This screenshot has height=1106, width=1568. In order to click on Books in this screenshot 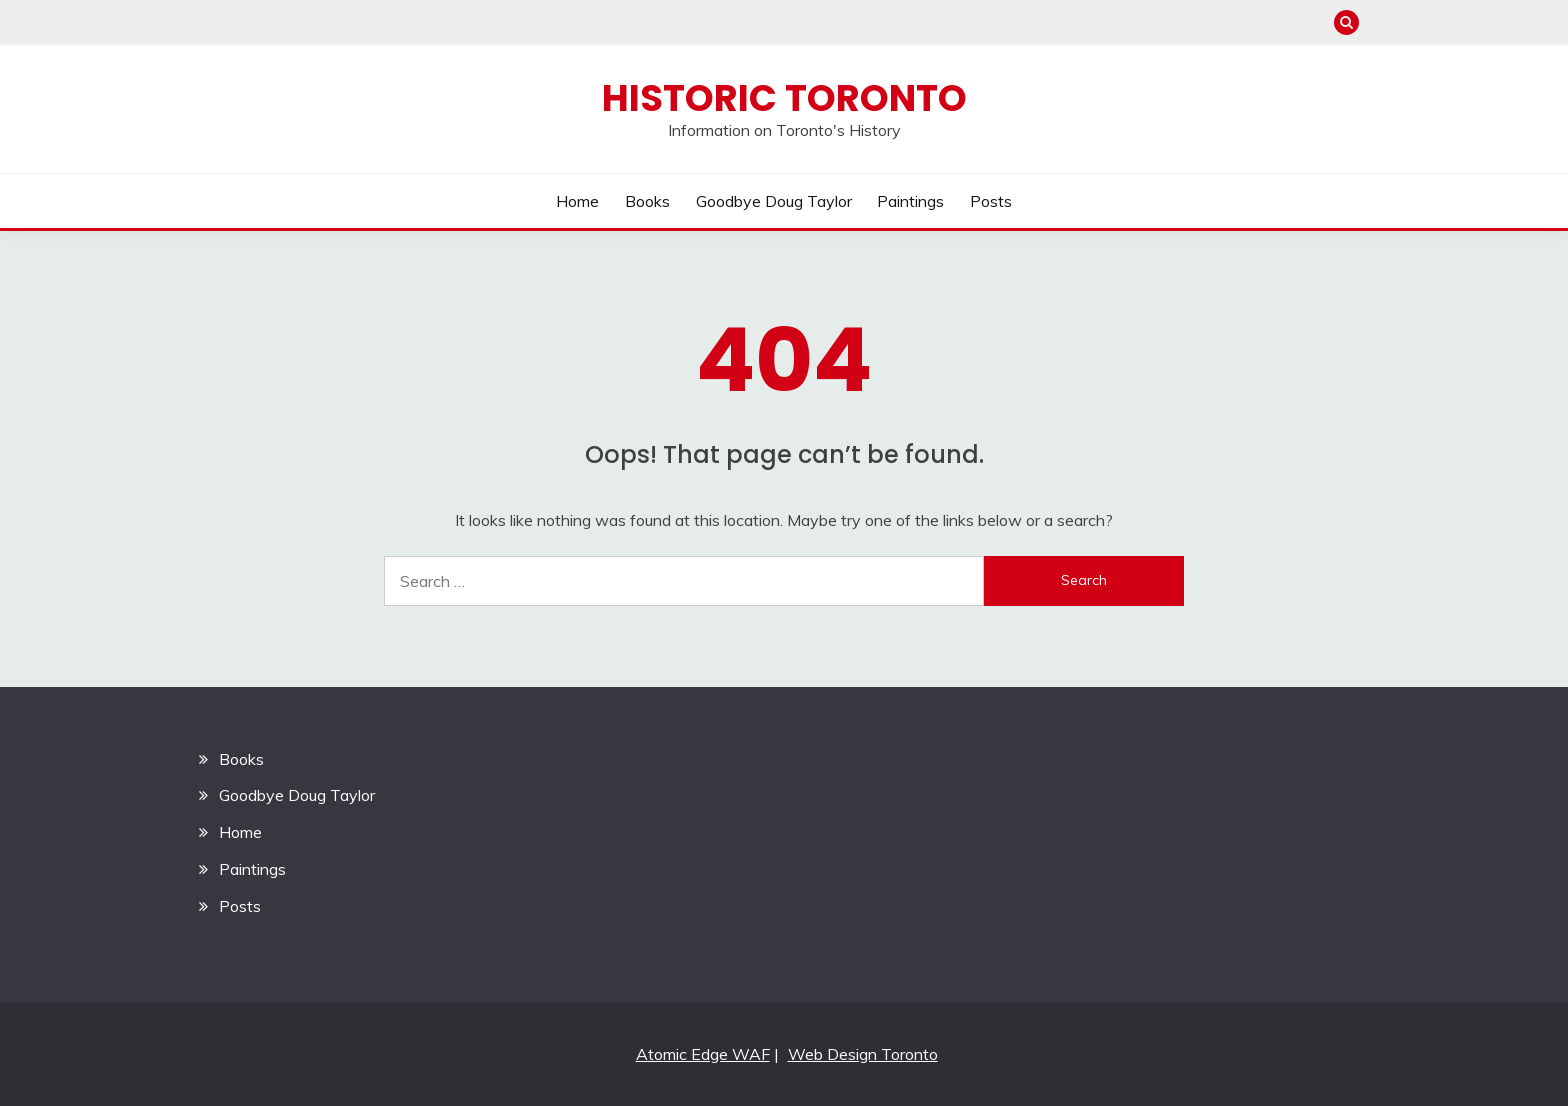, I will do `click(647, 201)`.